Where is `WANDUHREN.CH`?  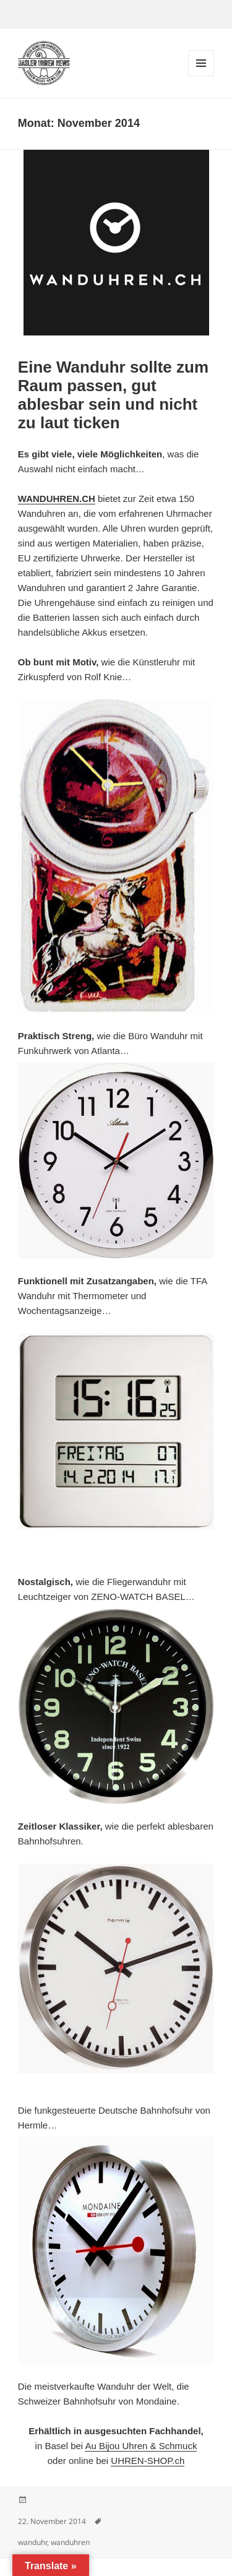 WANDUHREN.CH is located at coordinates (56, 498).